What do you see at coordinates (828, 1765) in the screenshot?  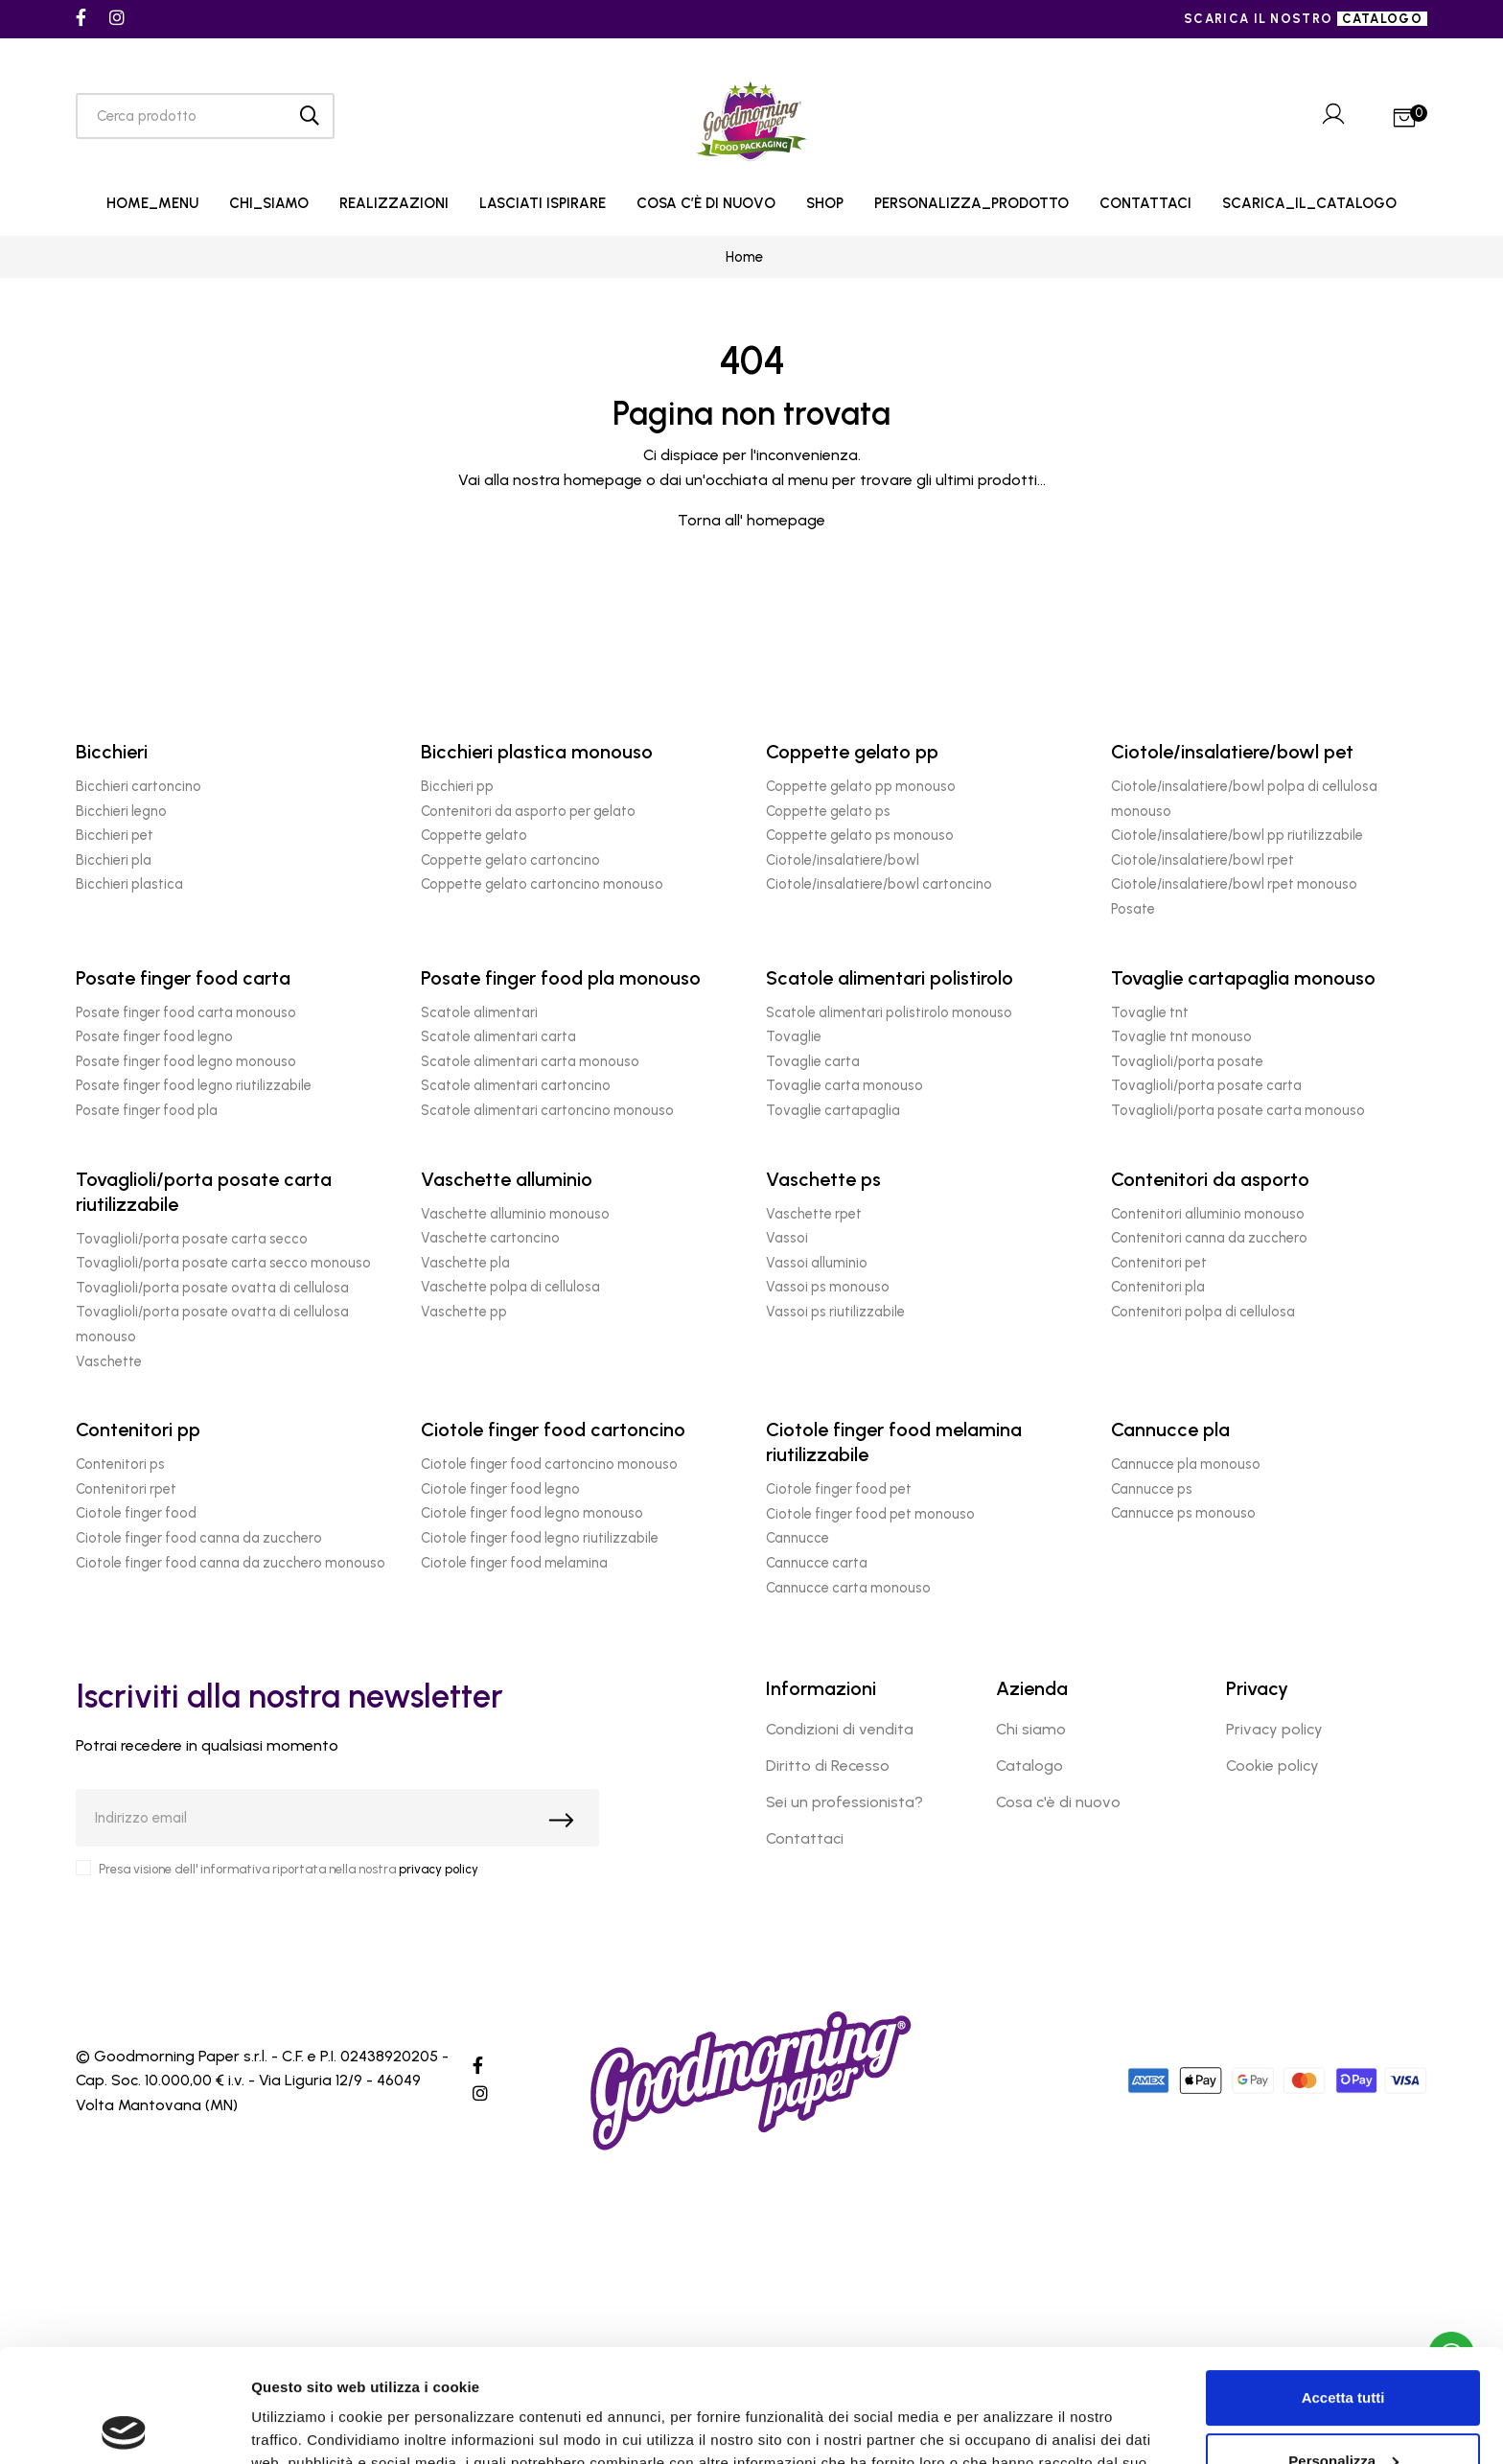 I see `Diritto di Recesso` at bounding box center [828, 1765].